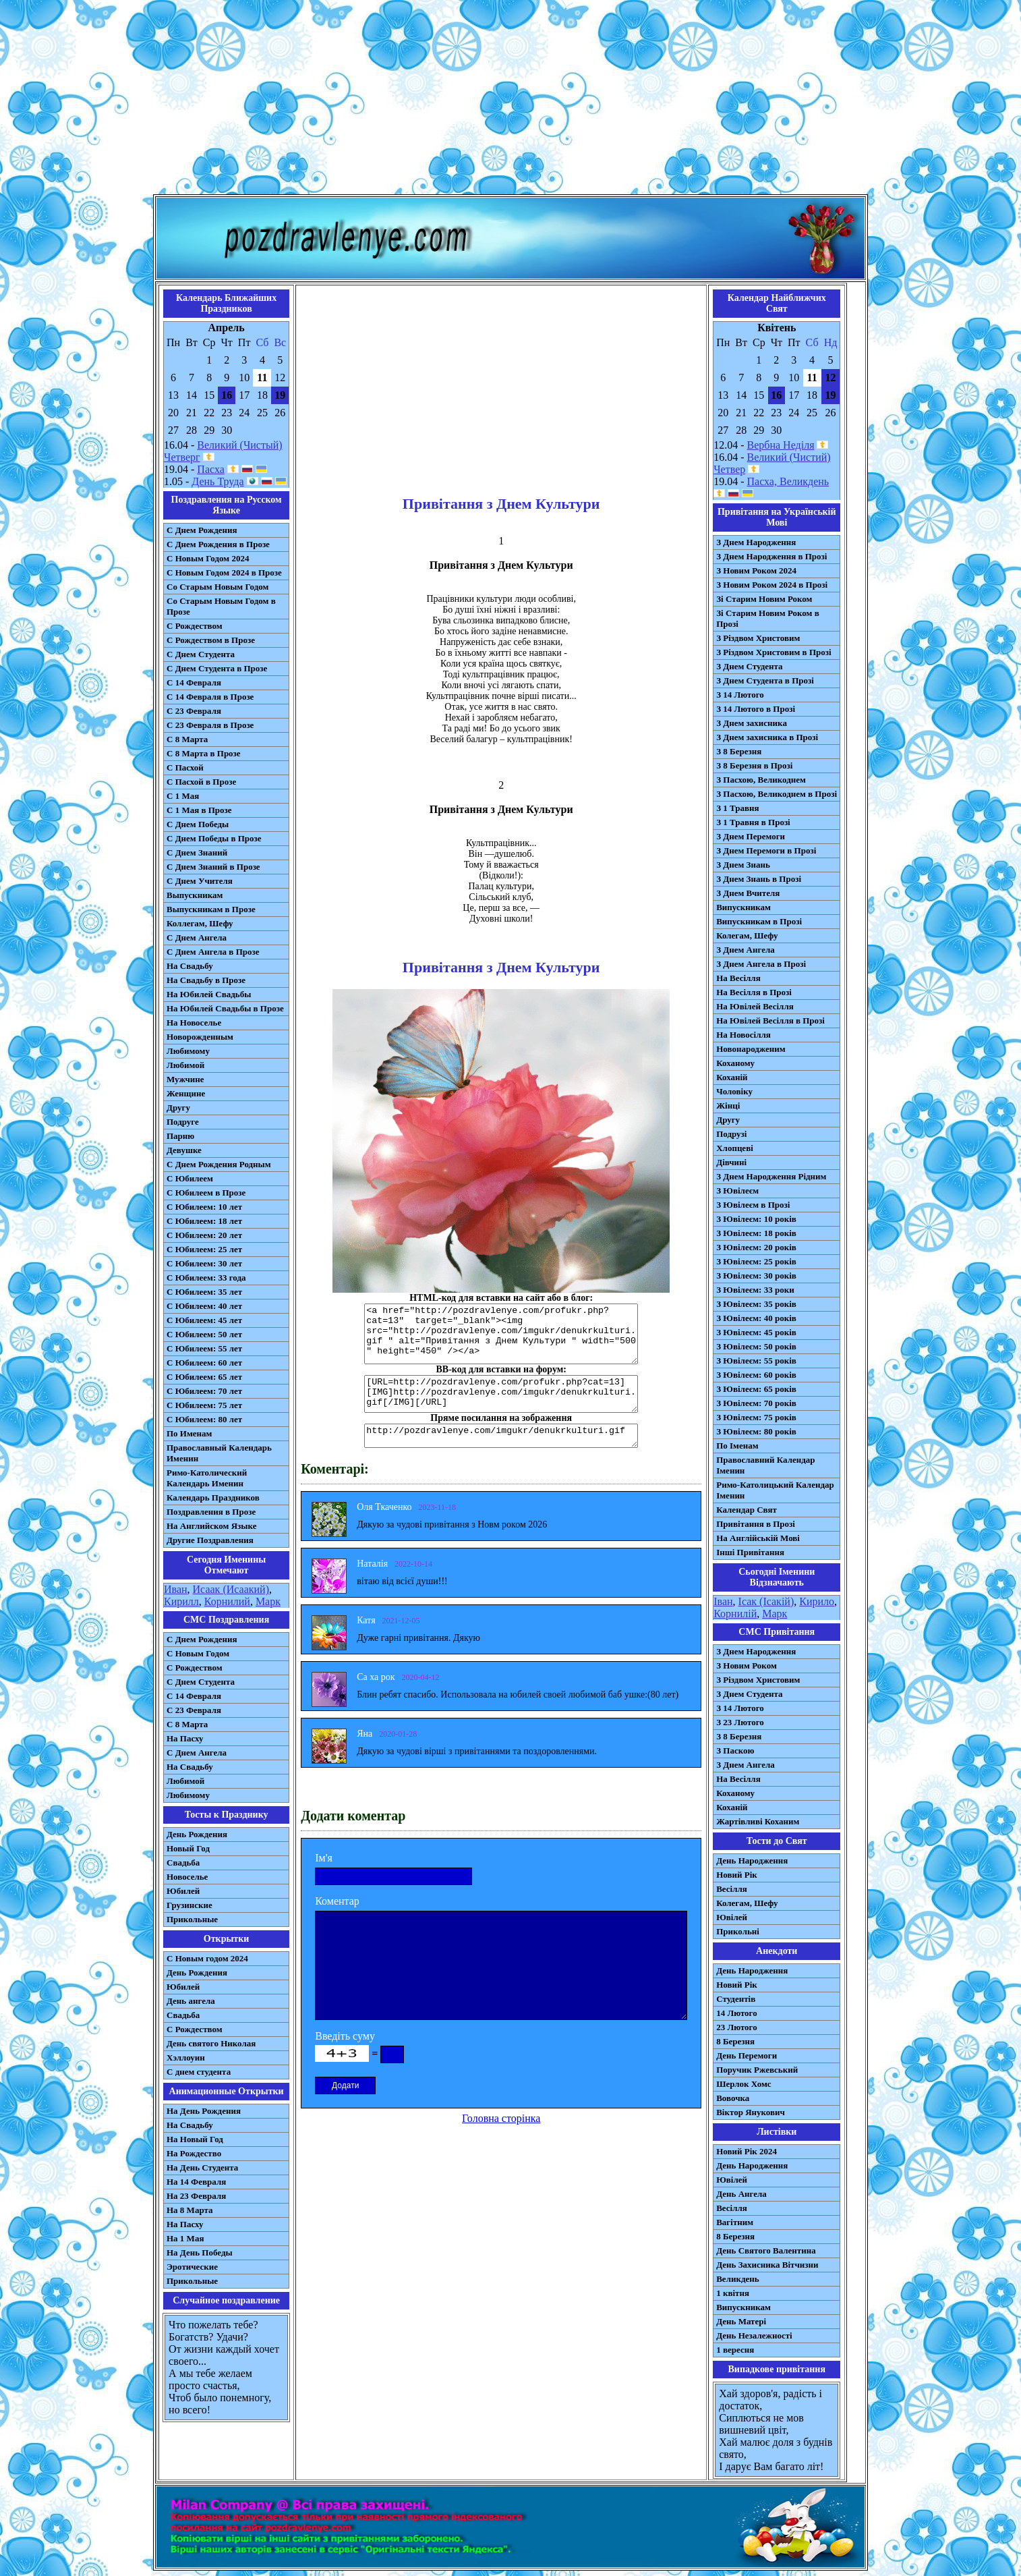  Describe the element at coordinates (191, 2001) in the screenshot. I see `День ангела` at that location.